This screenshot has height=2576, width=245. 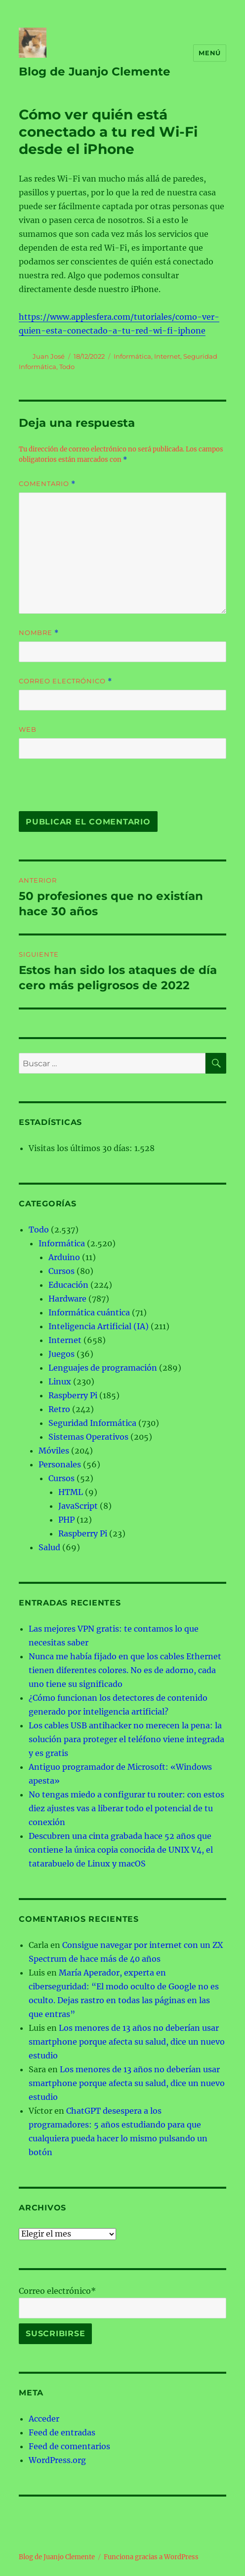 I want to click on Móviles, so click(x=54, y=1451).